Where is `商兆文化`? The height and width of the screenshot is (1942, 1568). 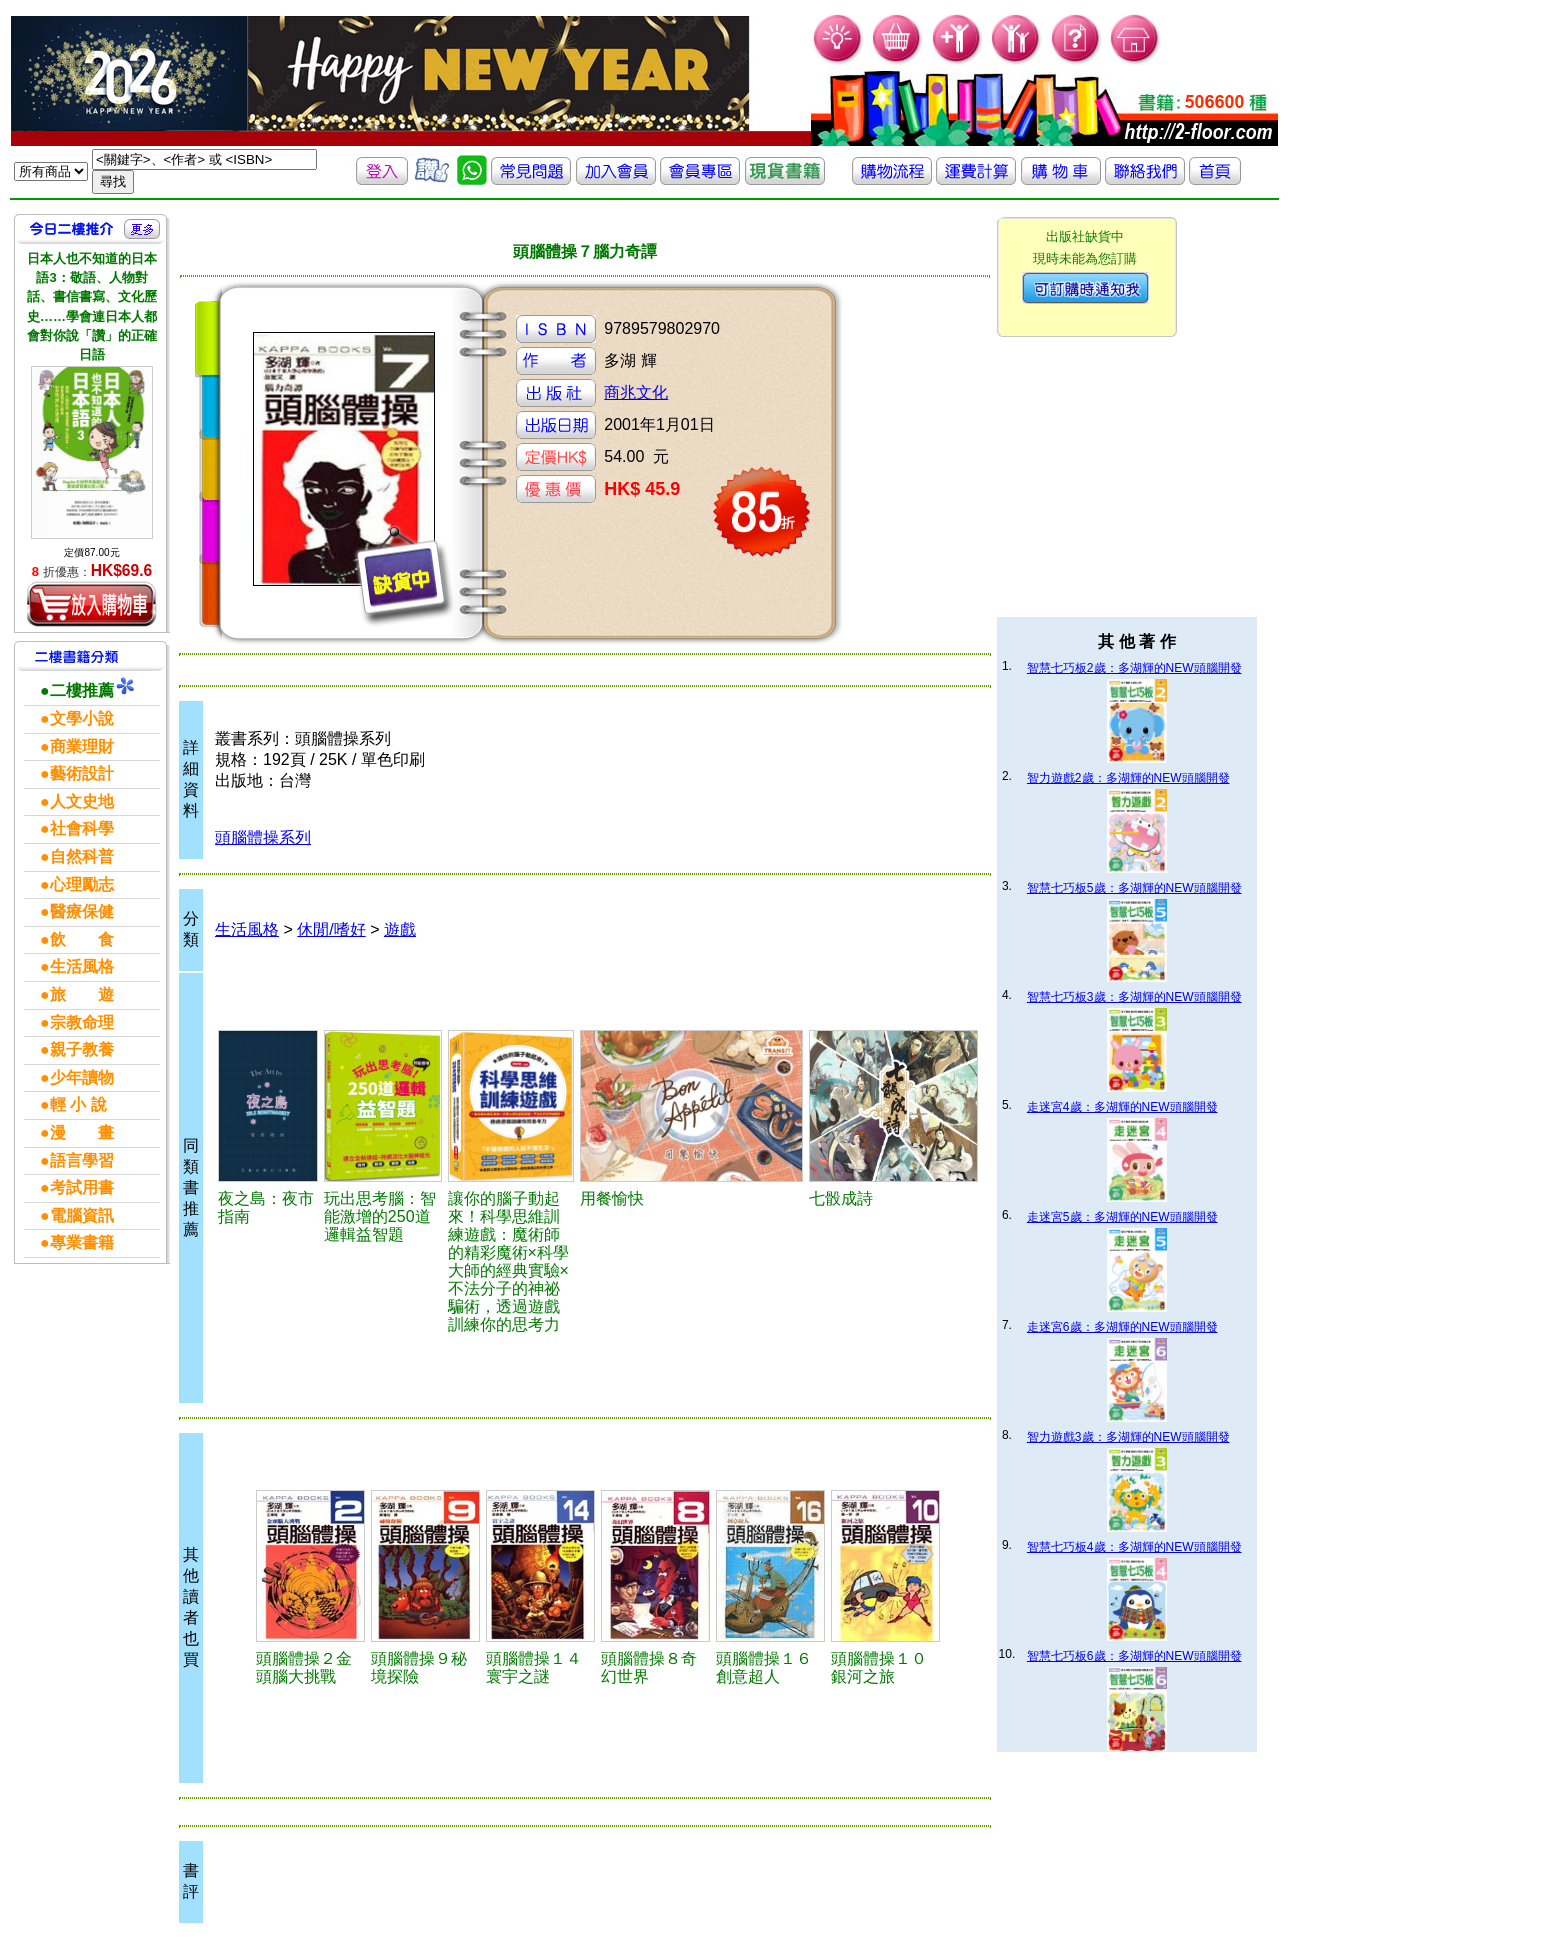 商兆文化 is located at coordinates (636, 392).